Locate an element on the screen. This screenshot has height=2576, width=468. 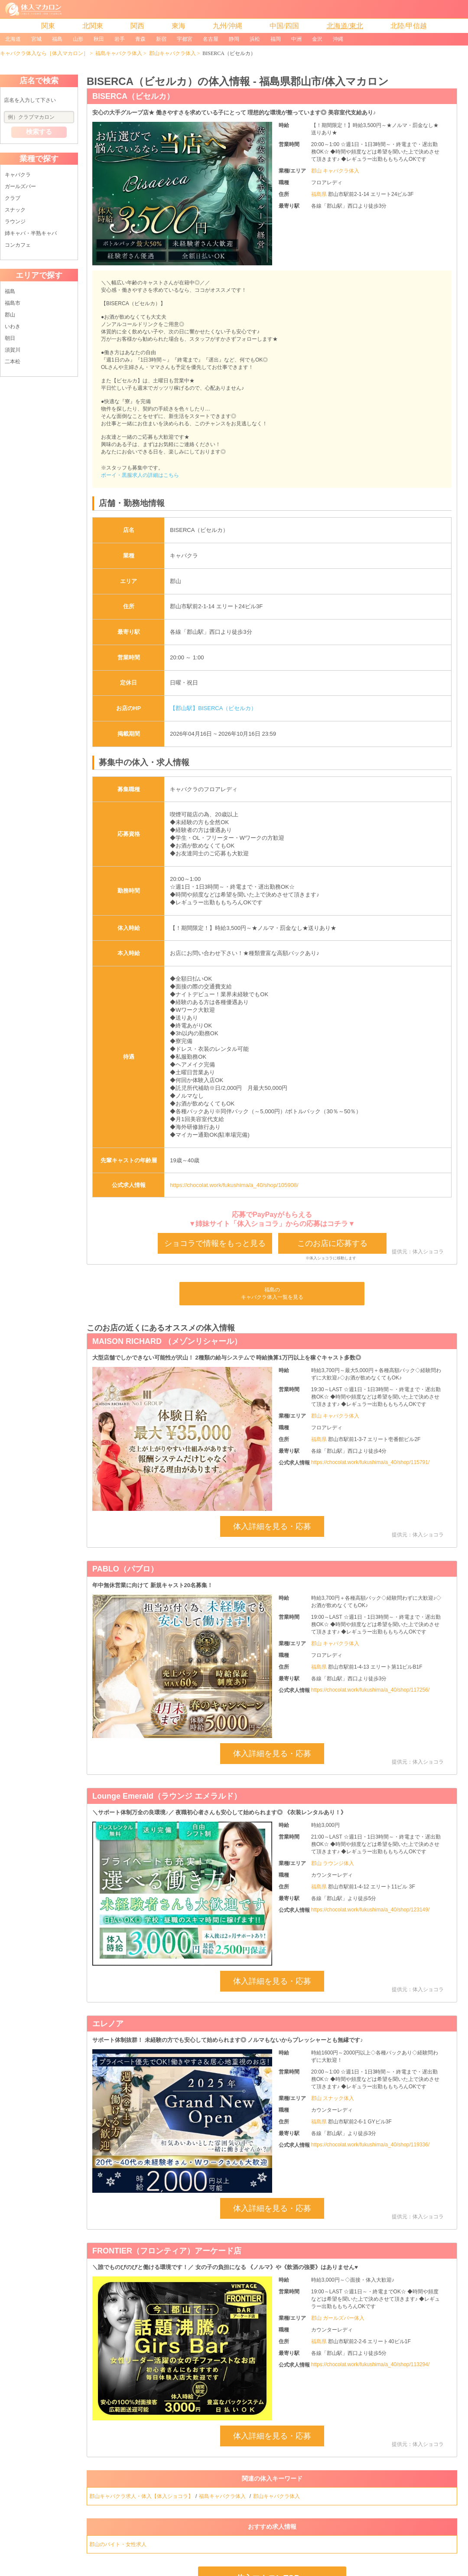
Lounge Emerald（ラウンジ エメラルド） is located at coordinates (166, 1796).